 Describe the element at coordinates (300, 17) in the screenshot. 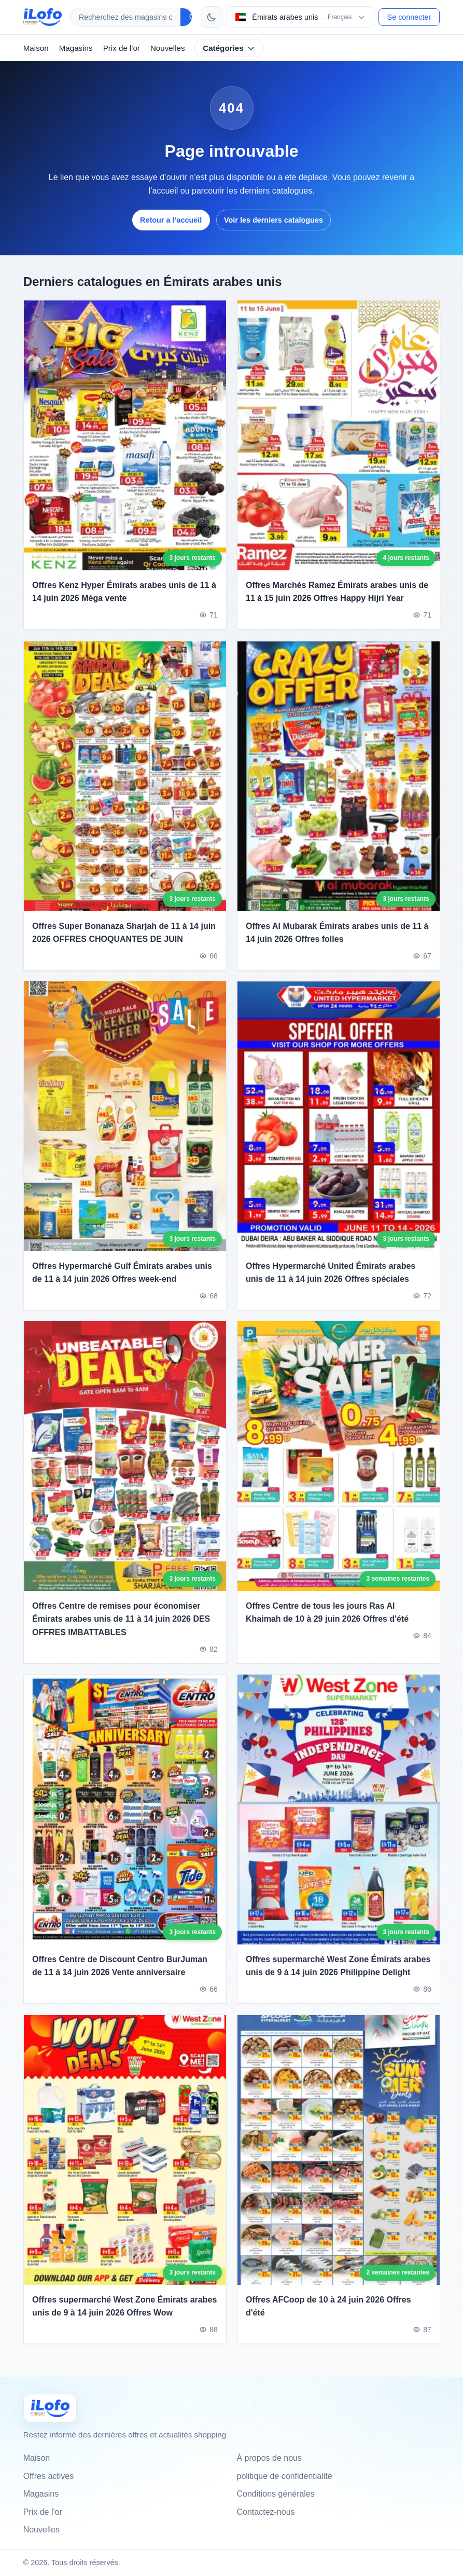

I see `[Choisir le pays et la langue]` at that location.